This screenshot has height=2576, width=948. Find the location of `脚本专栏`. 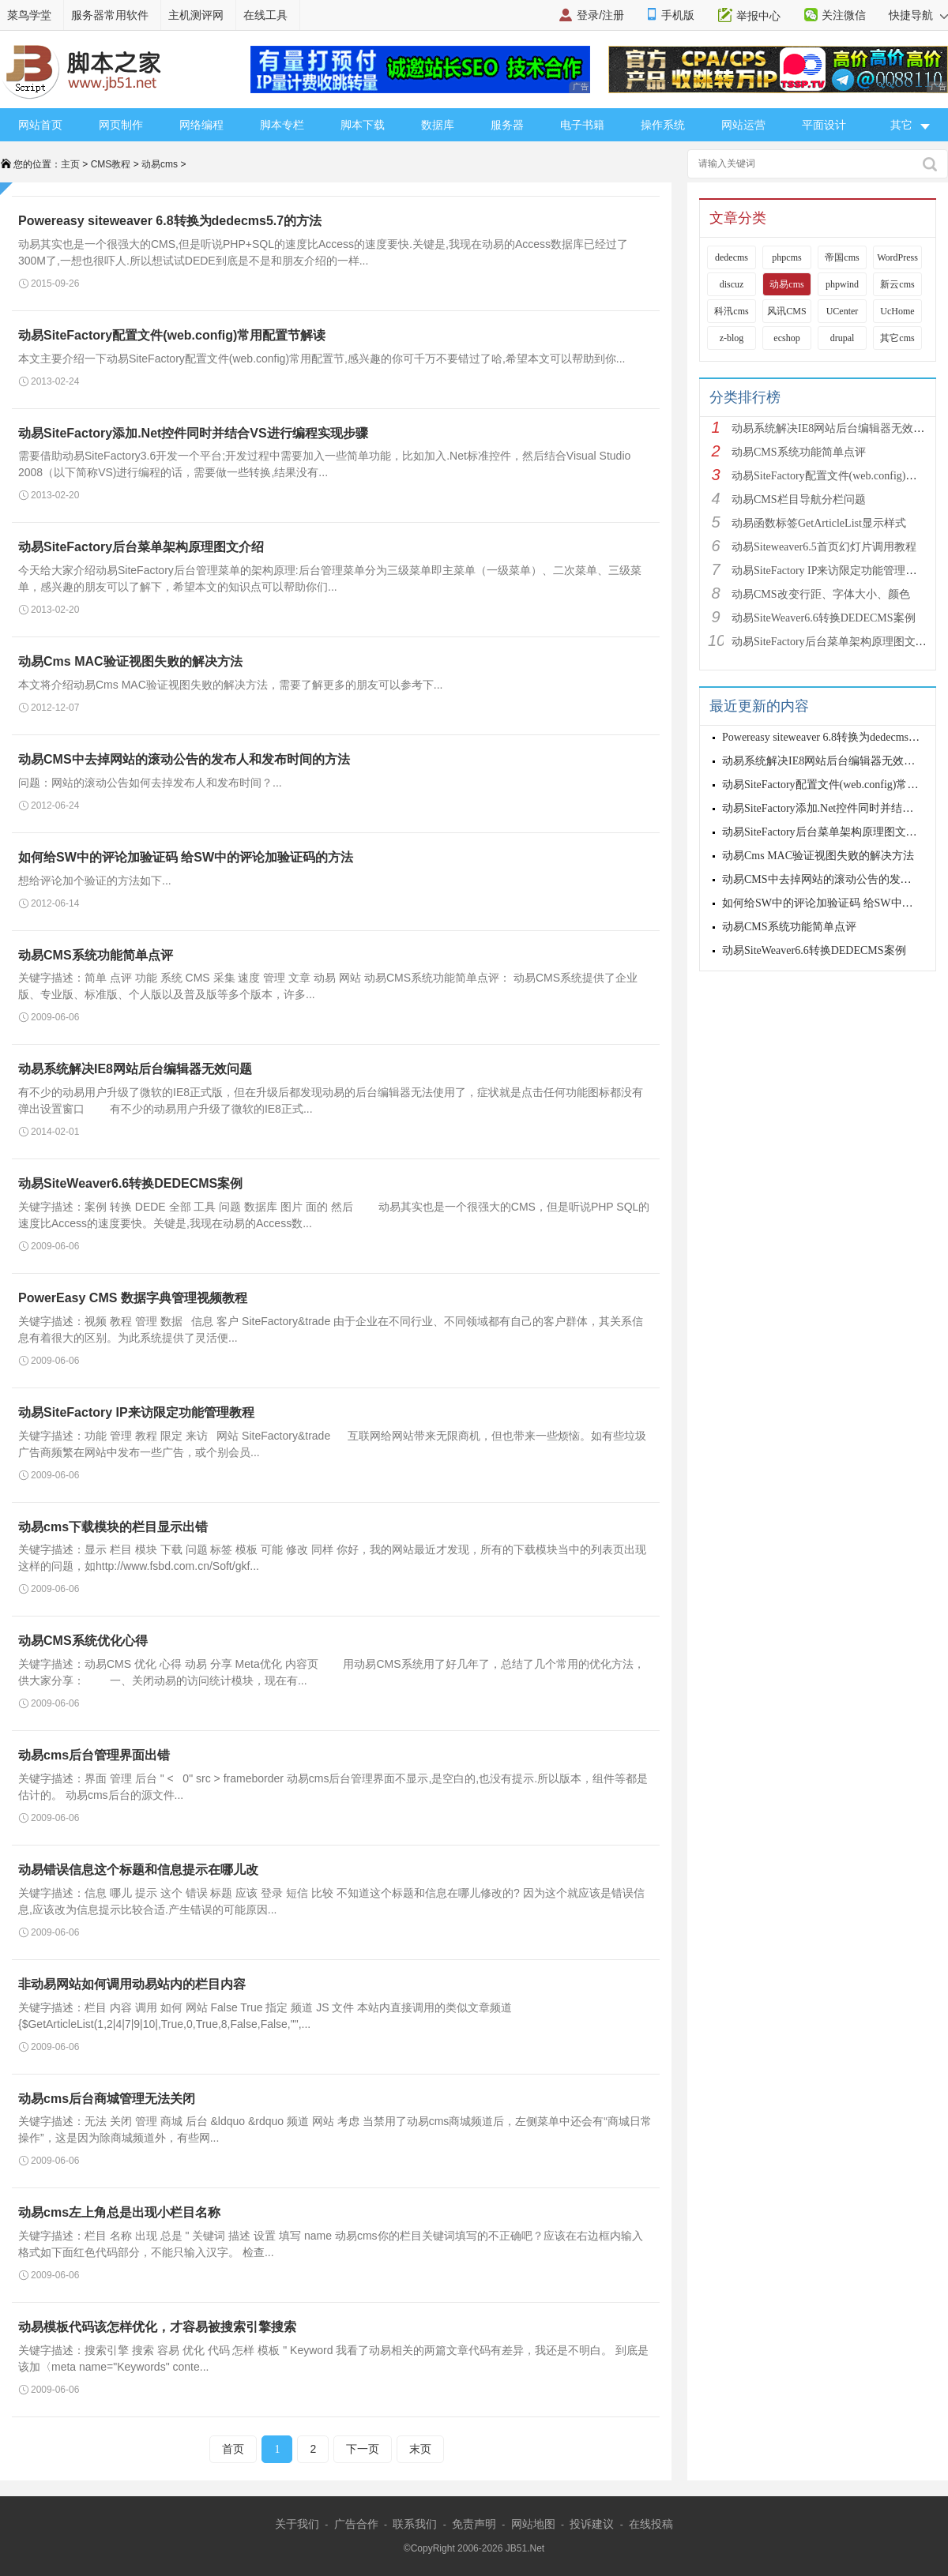

脚本专栏 is located at coordinates (282, 124).